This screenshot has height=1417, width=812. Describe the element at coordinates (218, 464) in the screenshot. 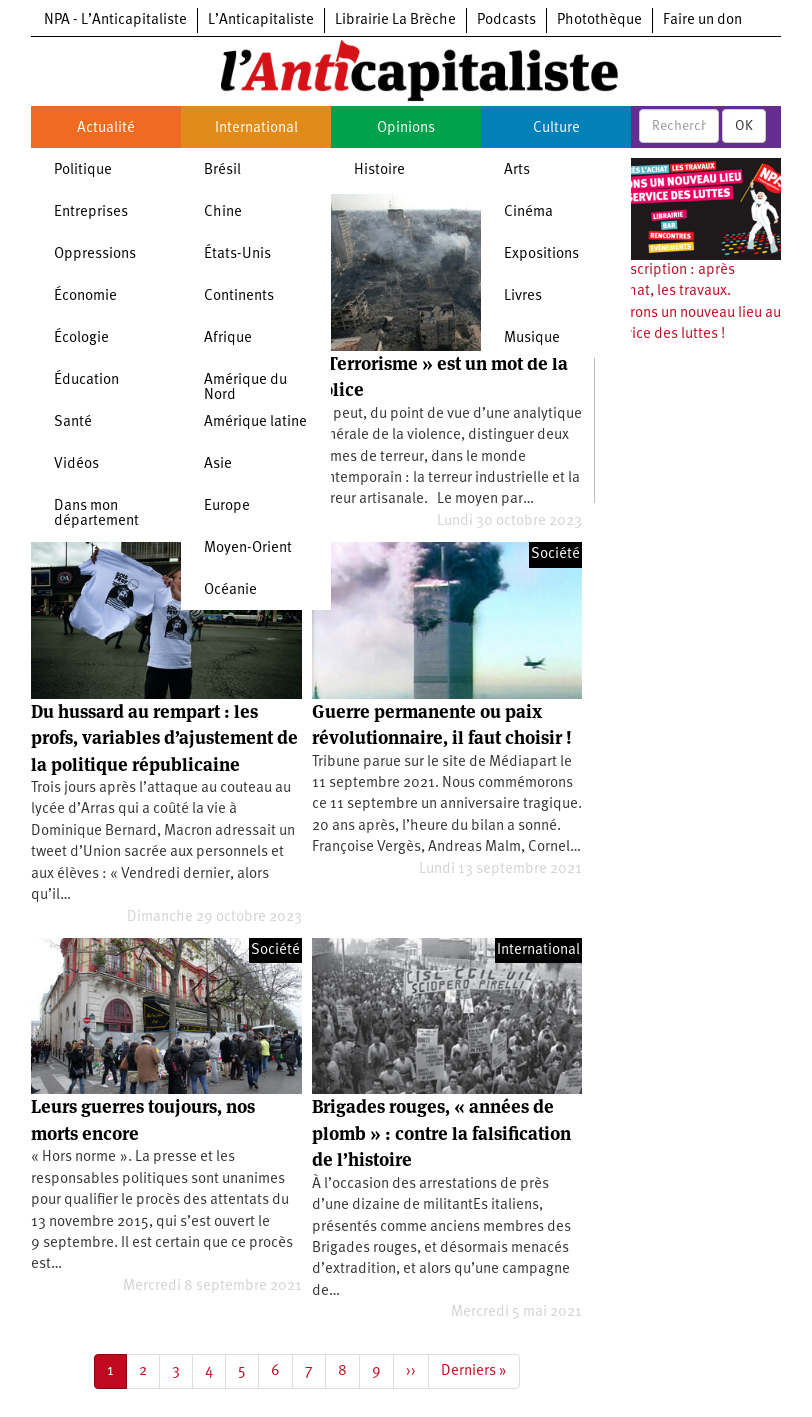

I see `Asie` at that location.